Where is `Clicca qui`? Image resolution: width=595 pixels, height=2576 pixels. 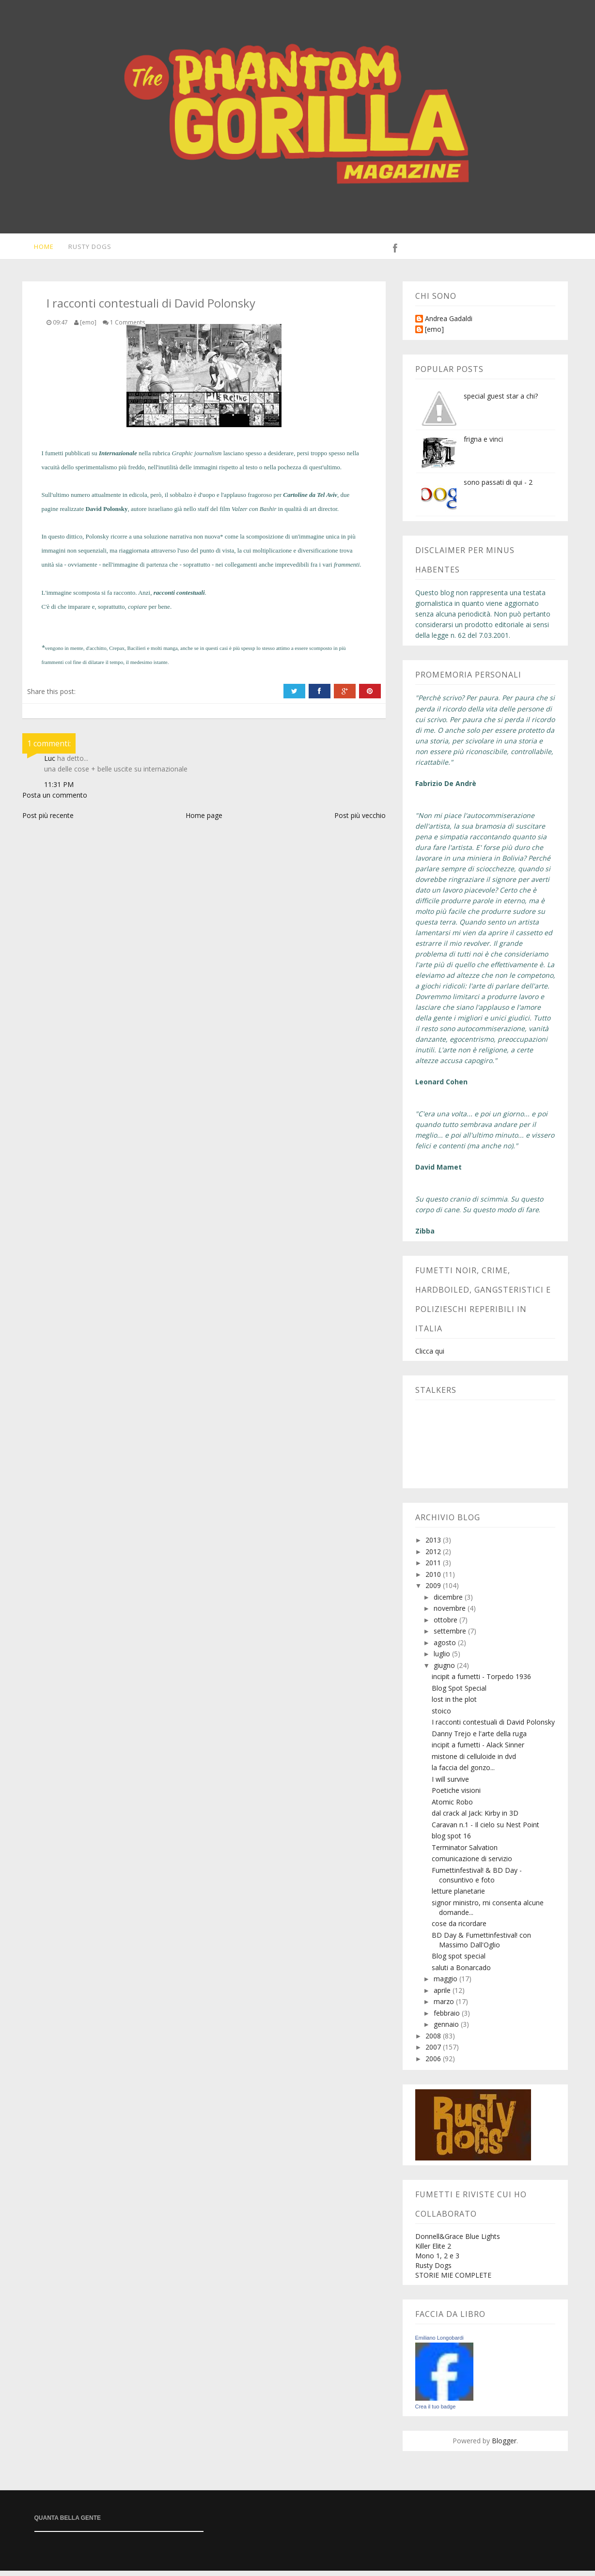
Clicca qui is located at coordinates (429, 1356).